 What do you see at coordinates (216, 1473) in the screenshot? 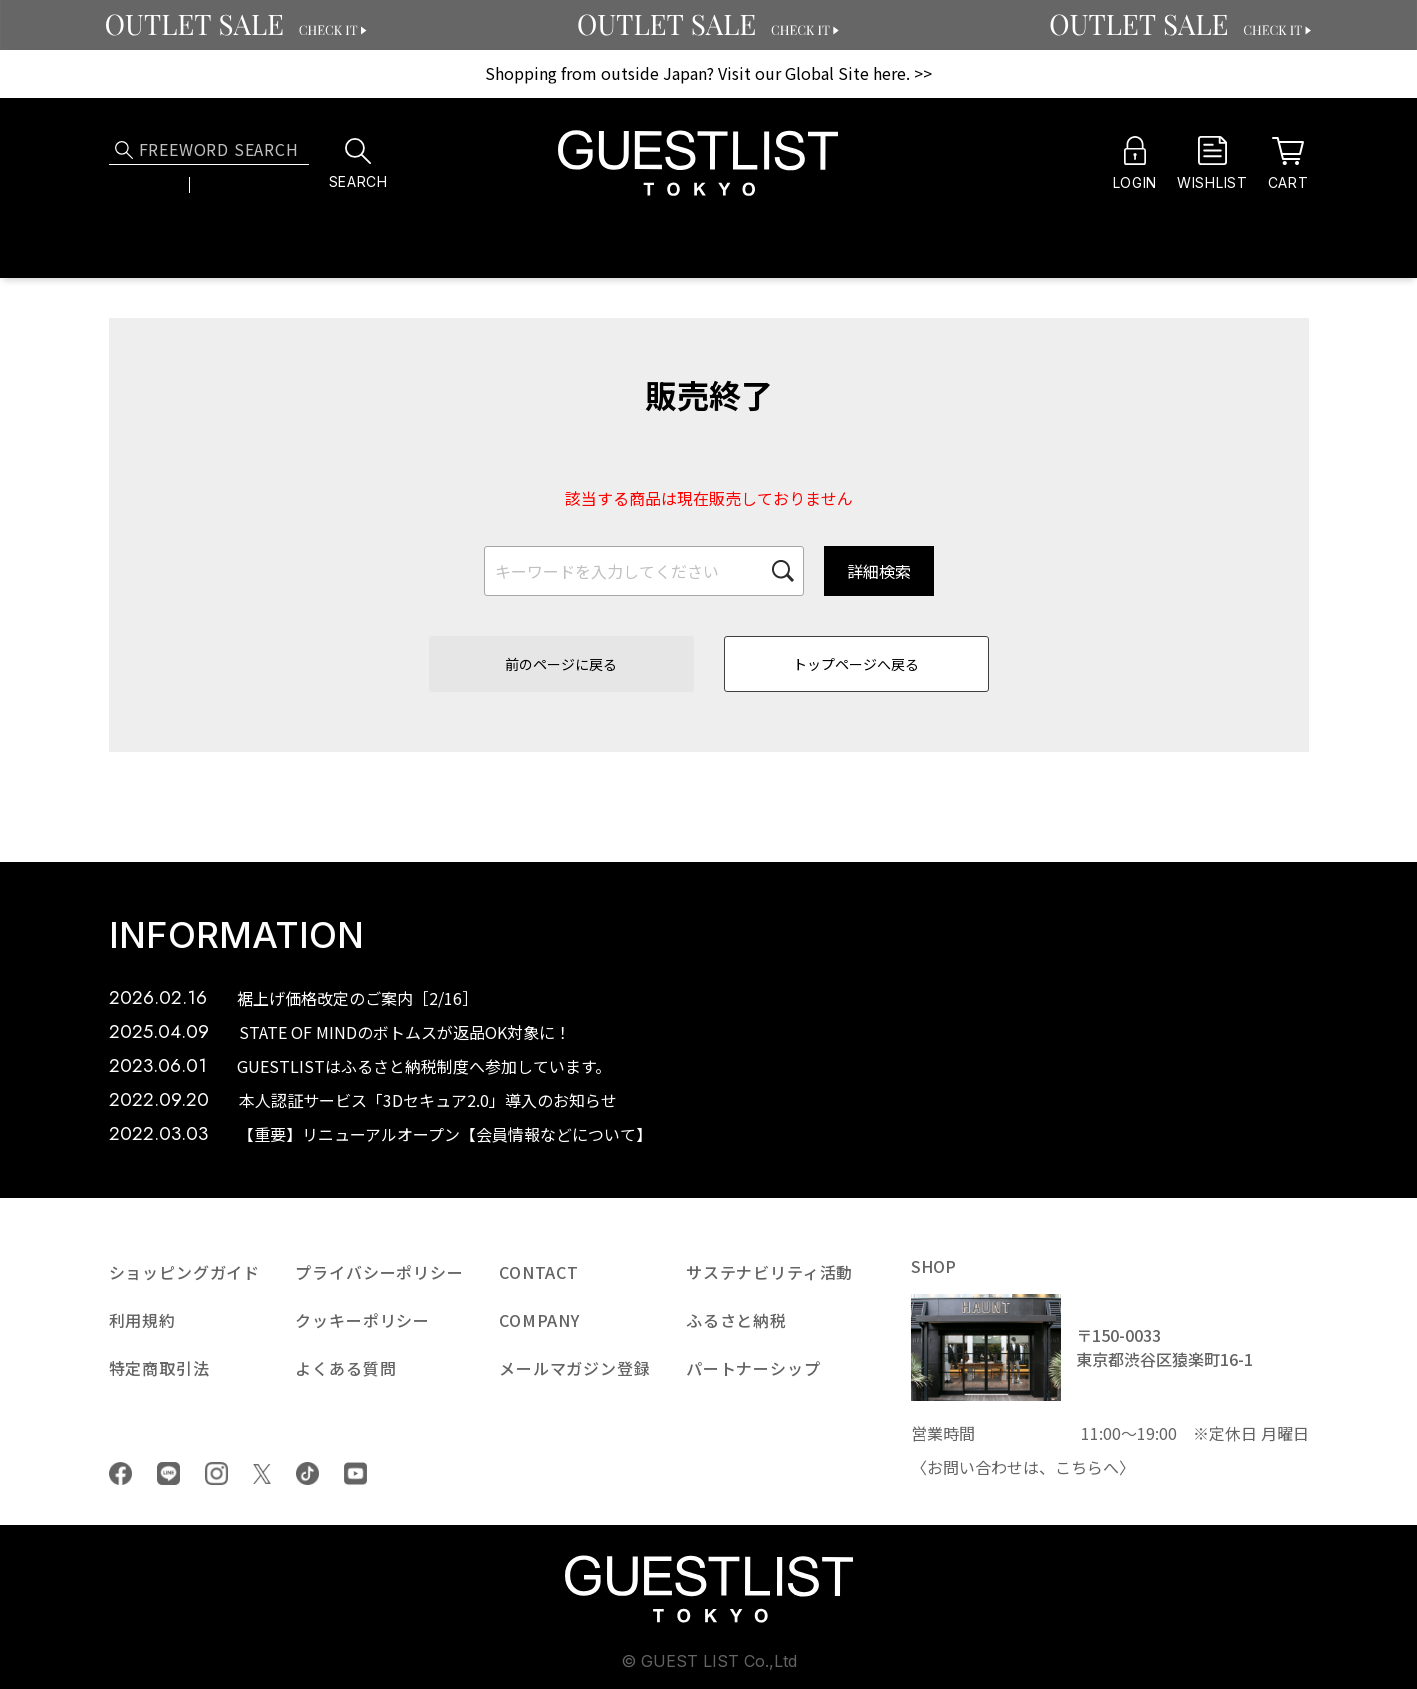
I see `Instagram` at bounding box center [216, 1473].